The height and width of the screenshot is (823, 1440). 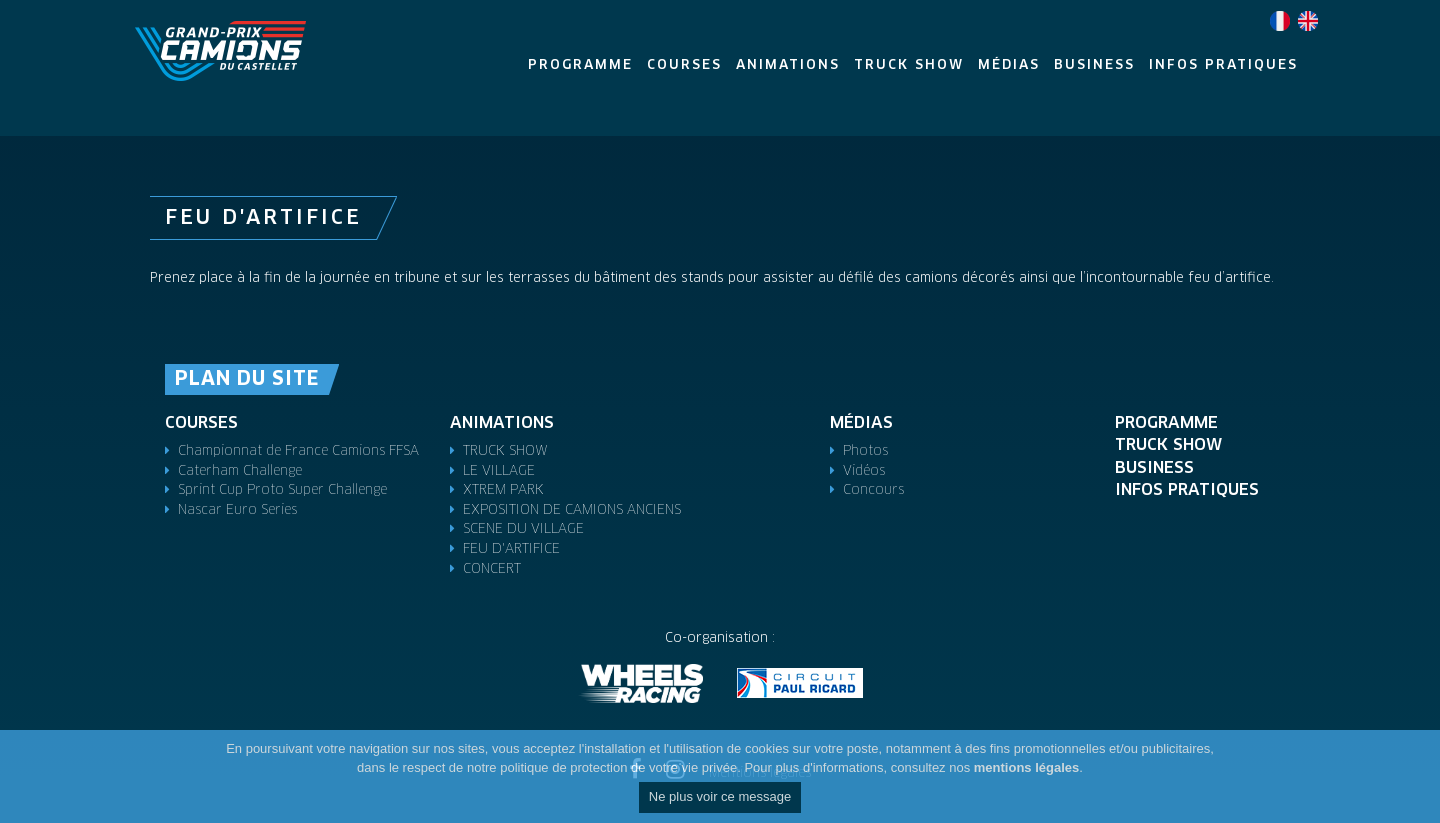 What do you see at coordinates (1026, 767) in the screenshot?
I see `mentions légales` at bounding box center [1026, 767].